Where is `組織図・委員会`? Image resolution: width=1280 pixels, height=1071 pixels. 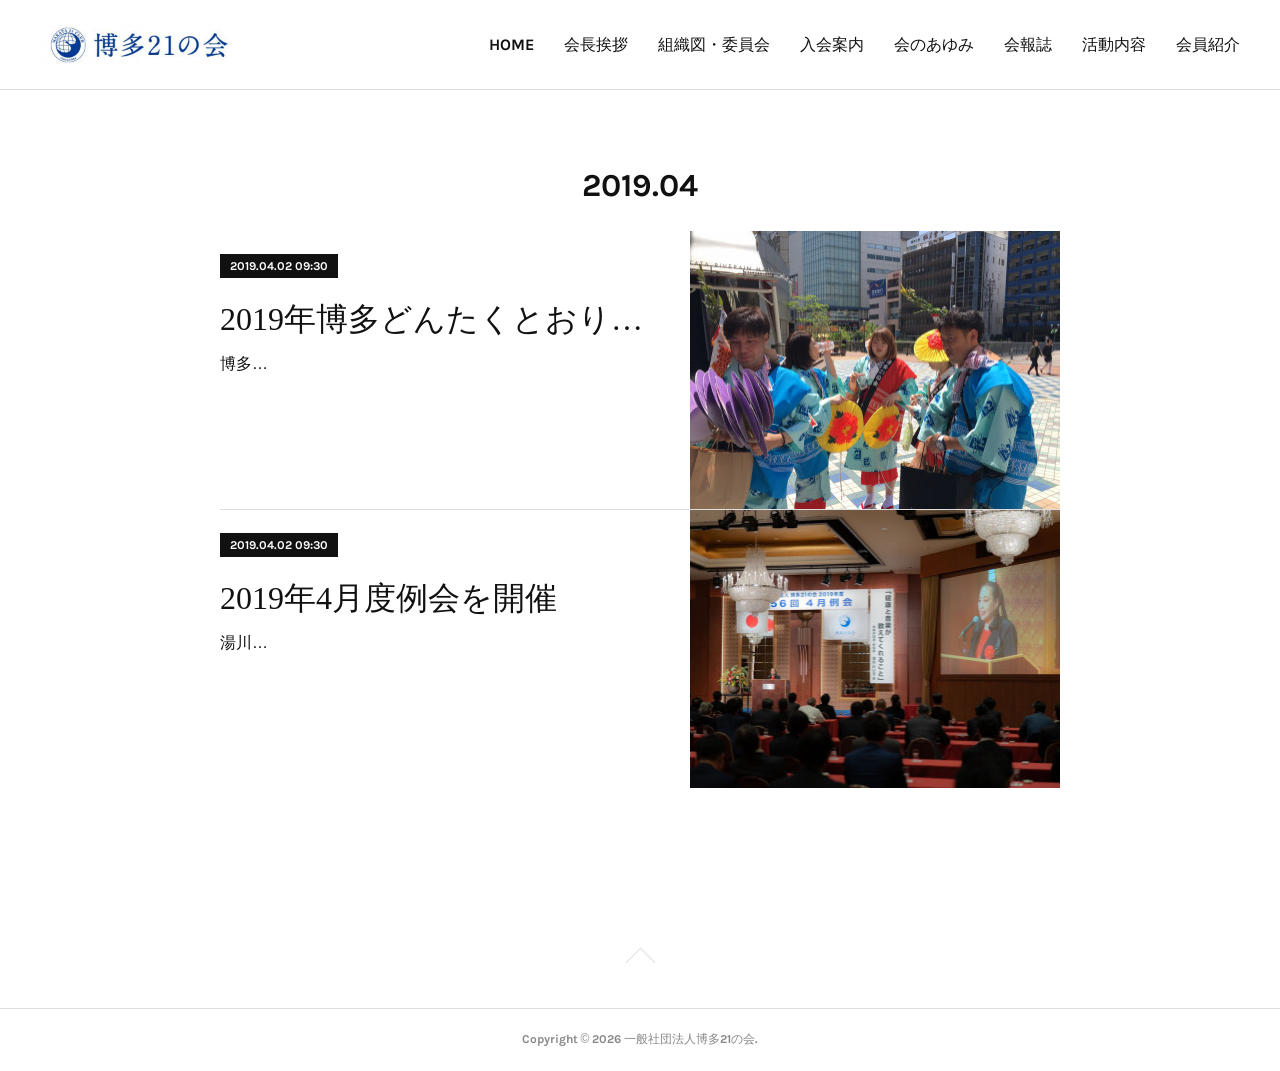
組織図・委員会 is located at coordinates (714, 44).